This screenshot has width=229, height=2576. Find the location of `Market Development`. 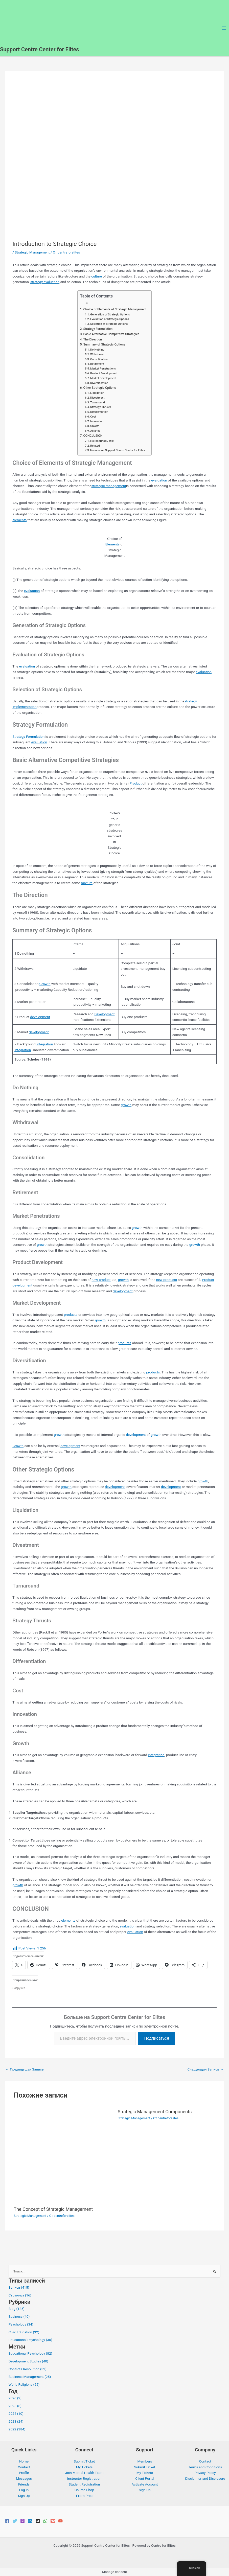

Market Development is located at coordinates (103, 378).